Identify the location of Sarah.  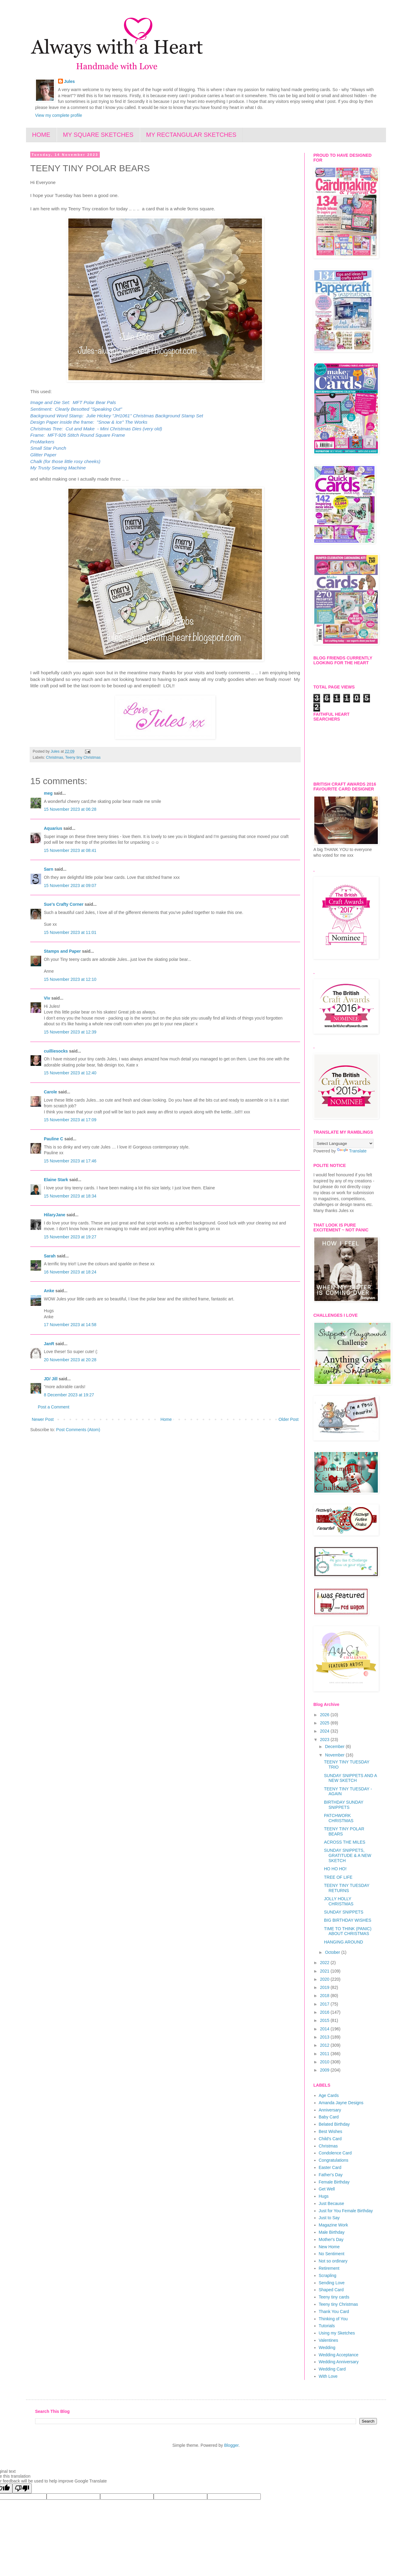
(50, 1256).